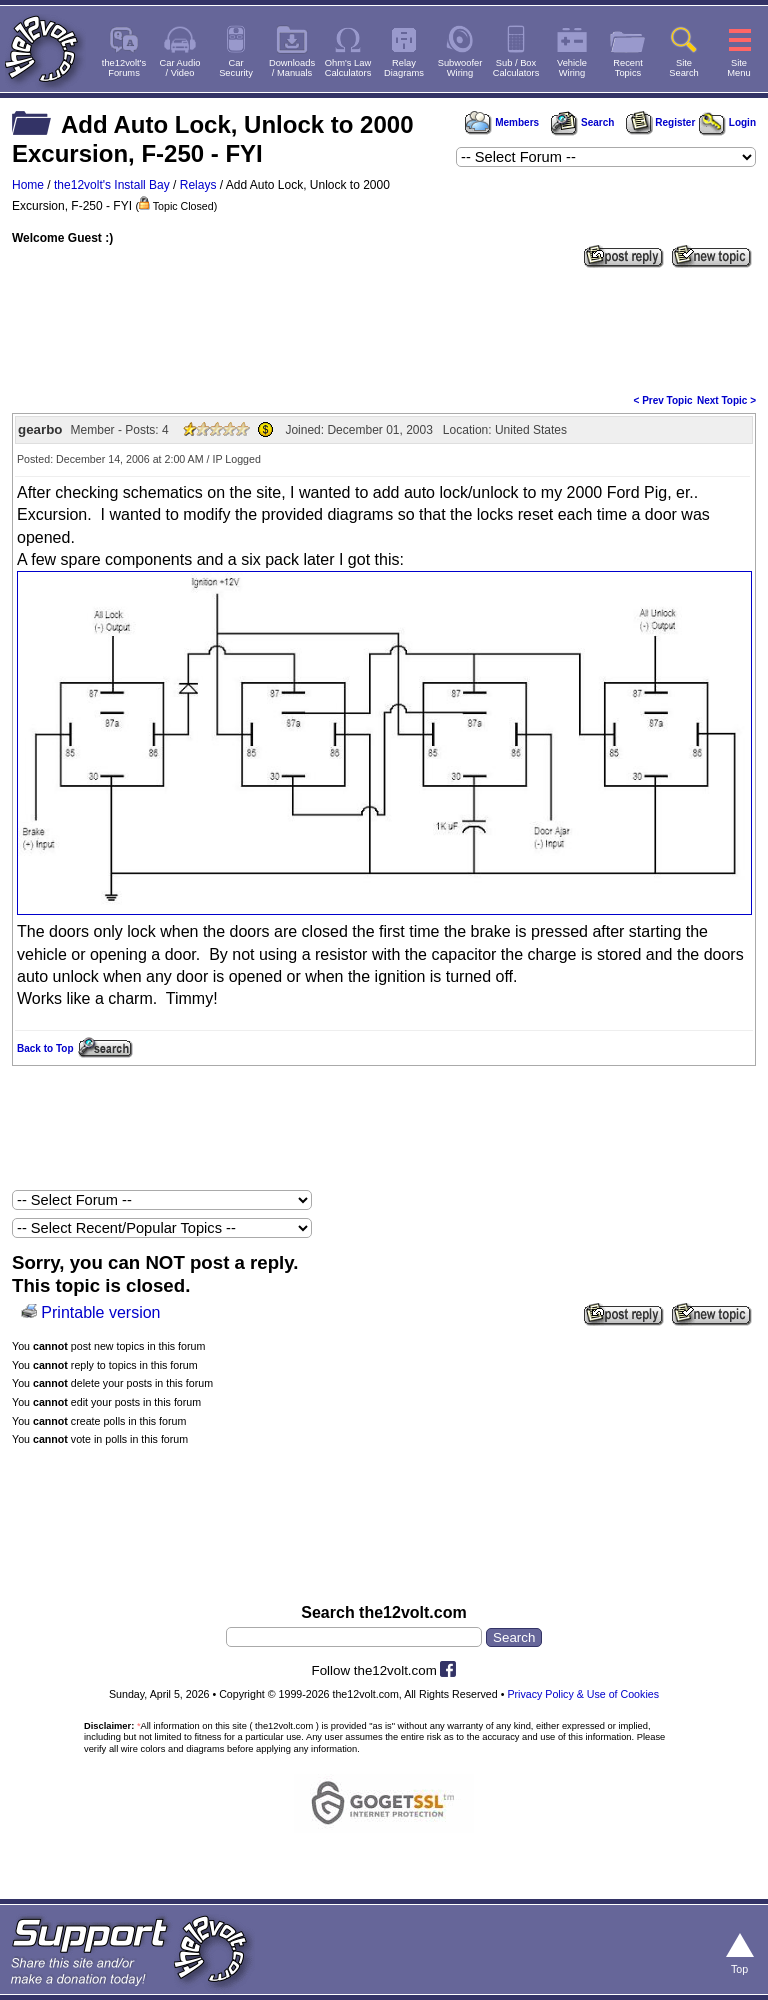 Image resolution: width=768 pixels, height=2000 pixels. I want to click on Ohm's LawCalculators, so click(348, 68).